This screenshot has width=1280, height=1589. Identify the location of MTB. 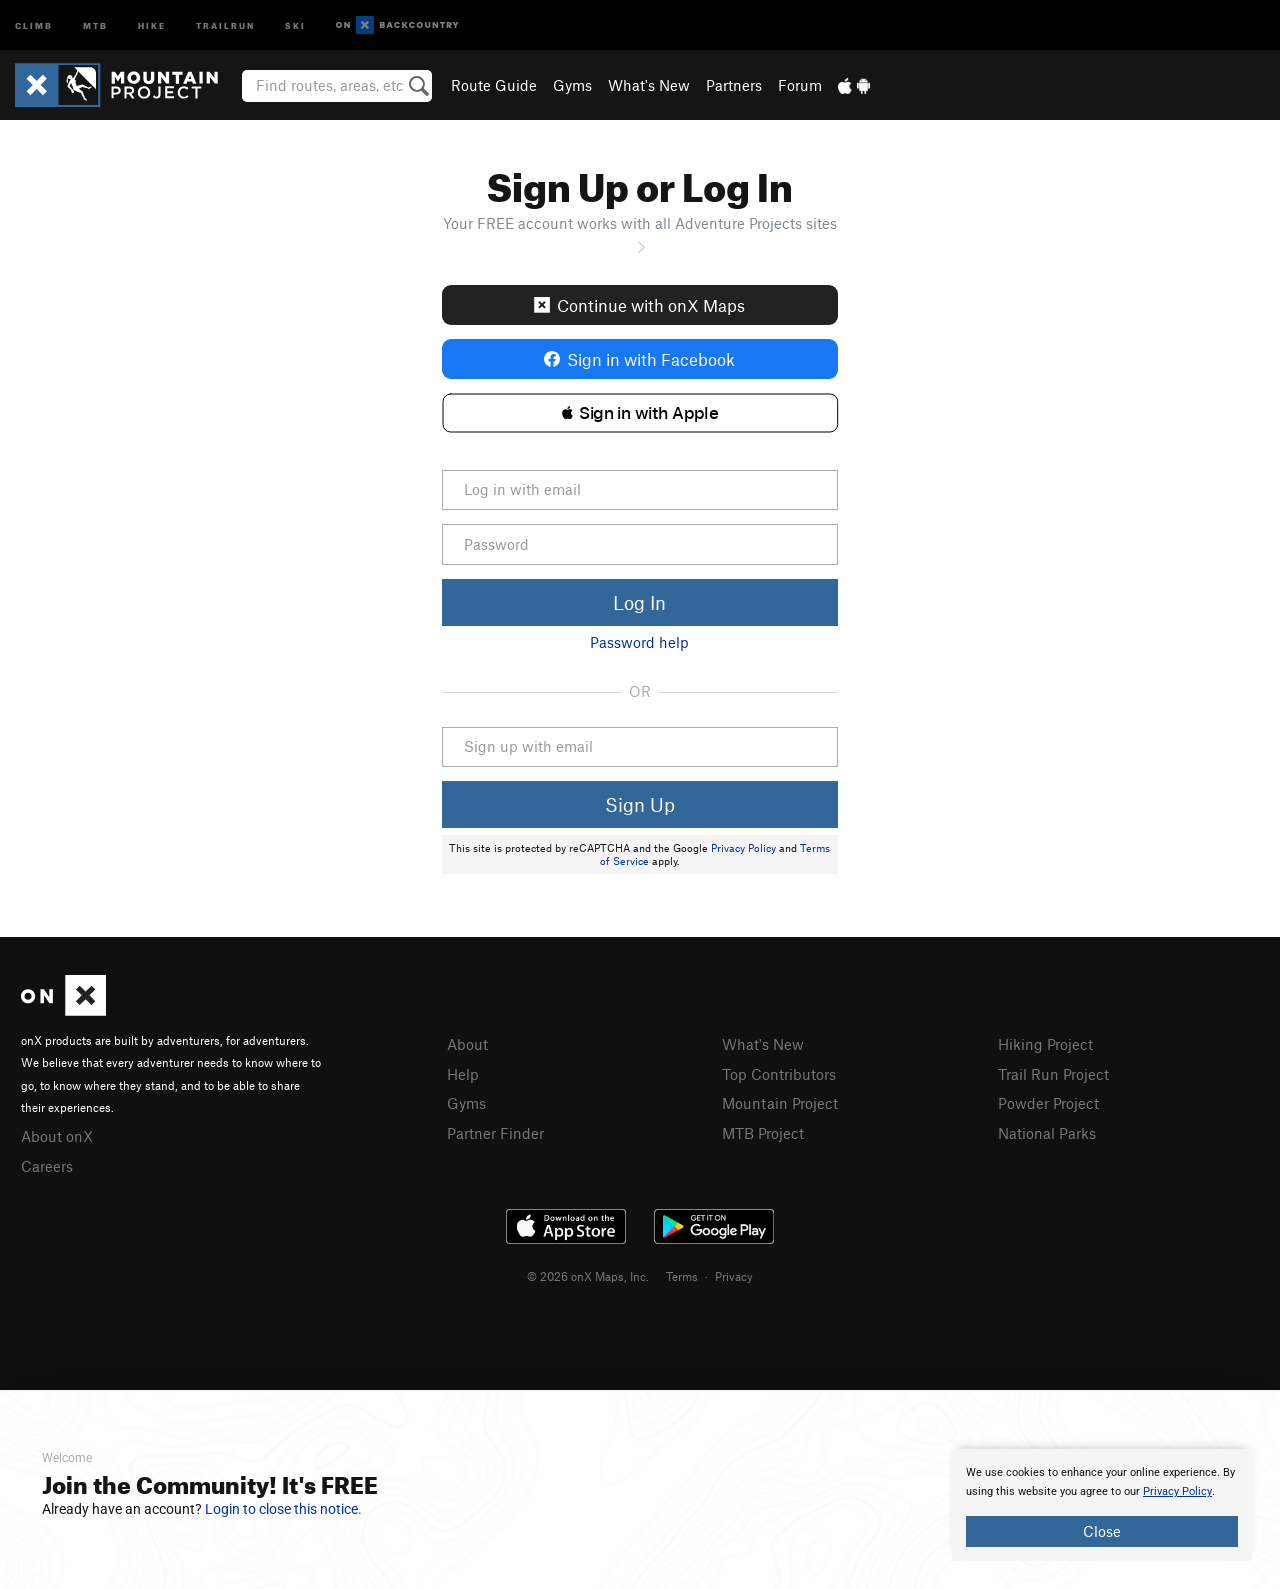
(95, 24).